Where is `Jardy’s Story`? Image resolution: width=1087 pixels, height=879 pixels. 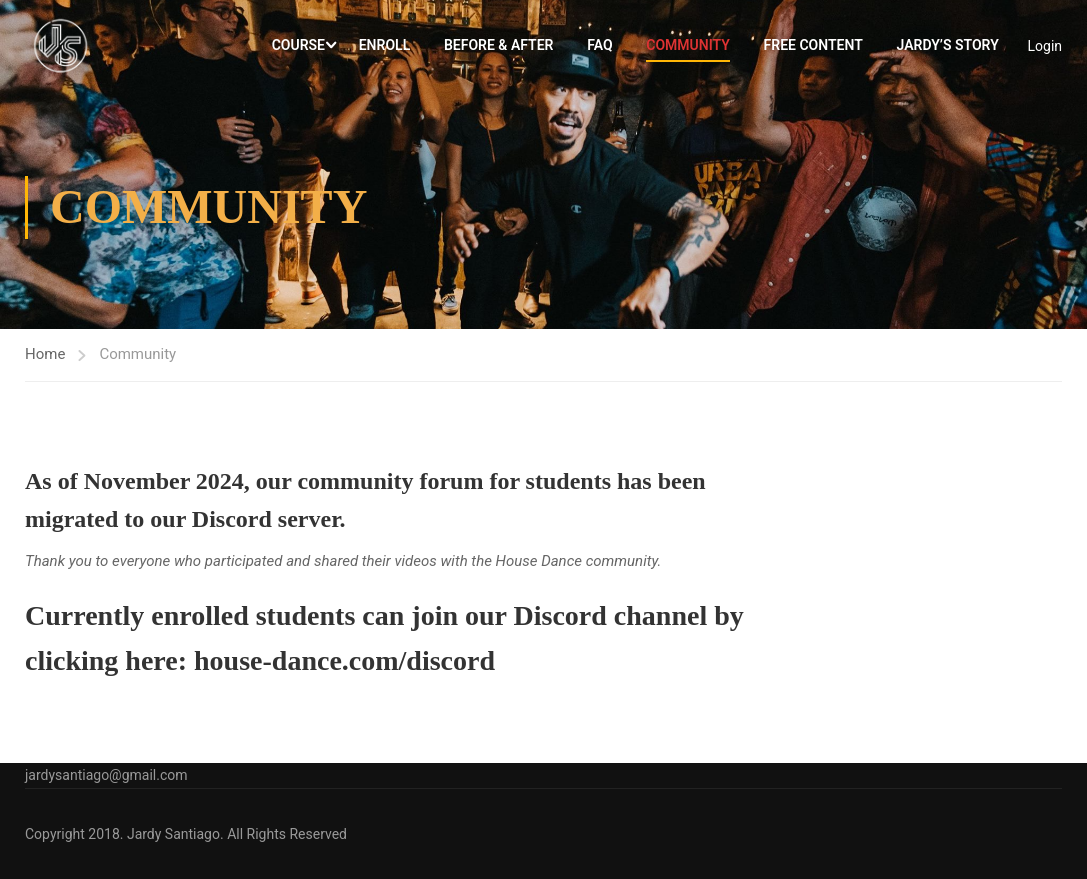 Jardy’s Story is located at coordinates (947, 48).